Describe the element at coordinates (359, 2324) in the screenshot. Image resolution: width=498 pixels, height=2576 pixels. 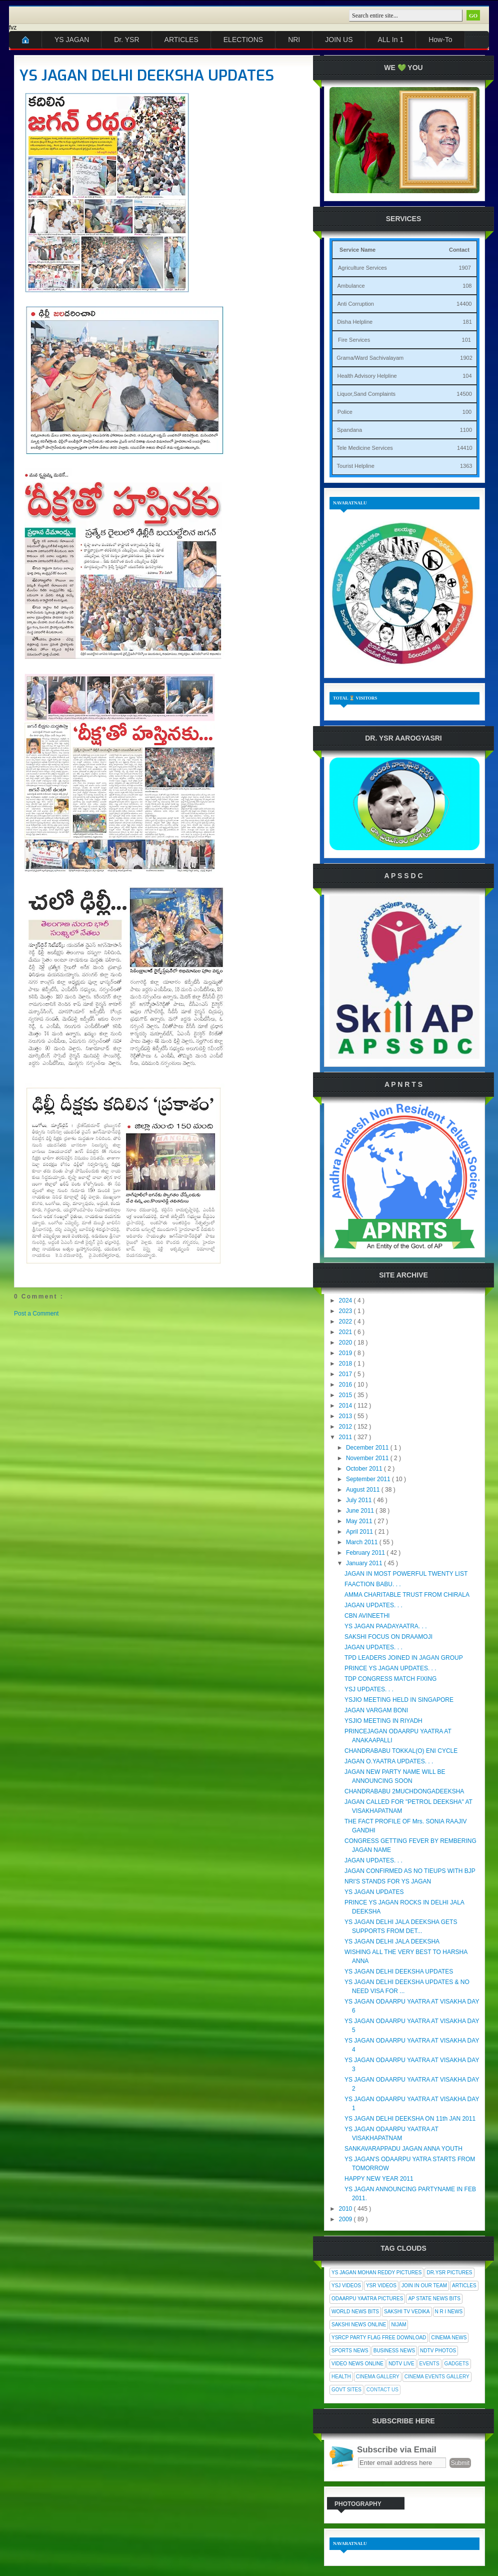
I see `Sakshi News Online` at that location.